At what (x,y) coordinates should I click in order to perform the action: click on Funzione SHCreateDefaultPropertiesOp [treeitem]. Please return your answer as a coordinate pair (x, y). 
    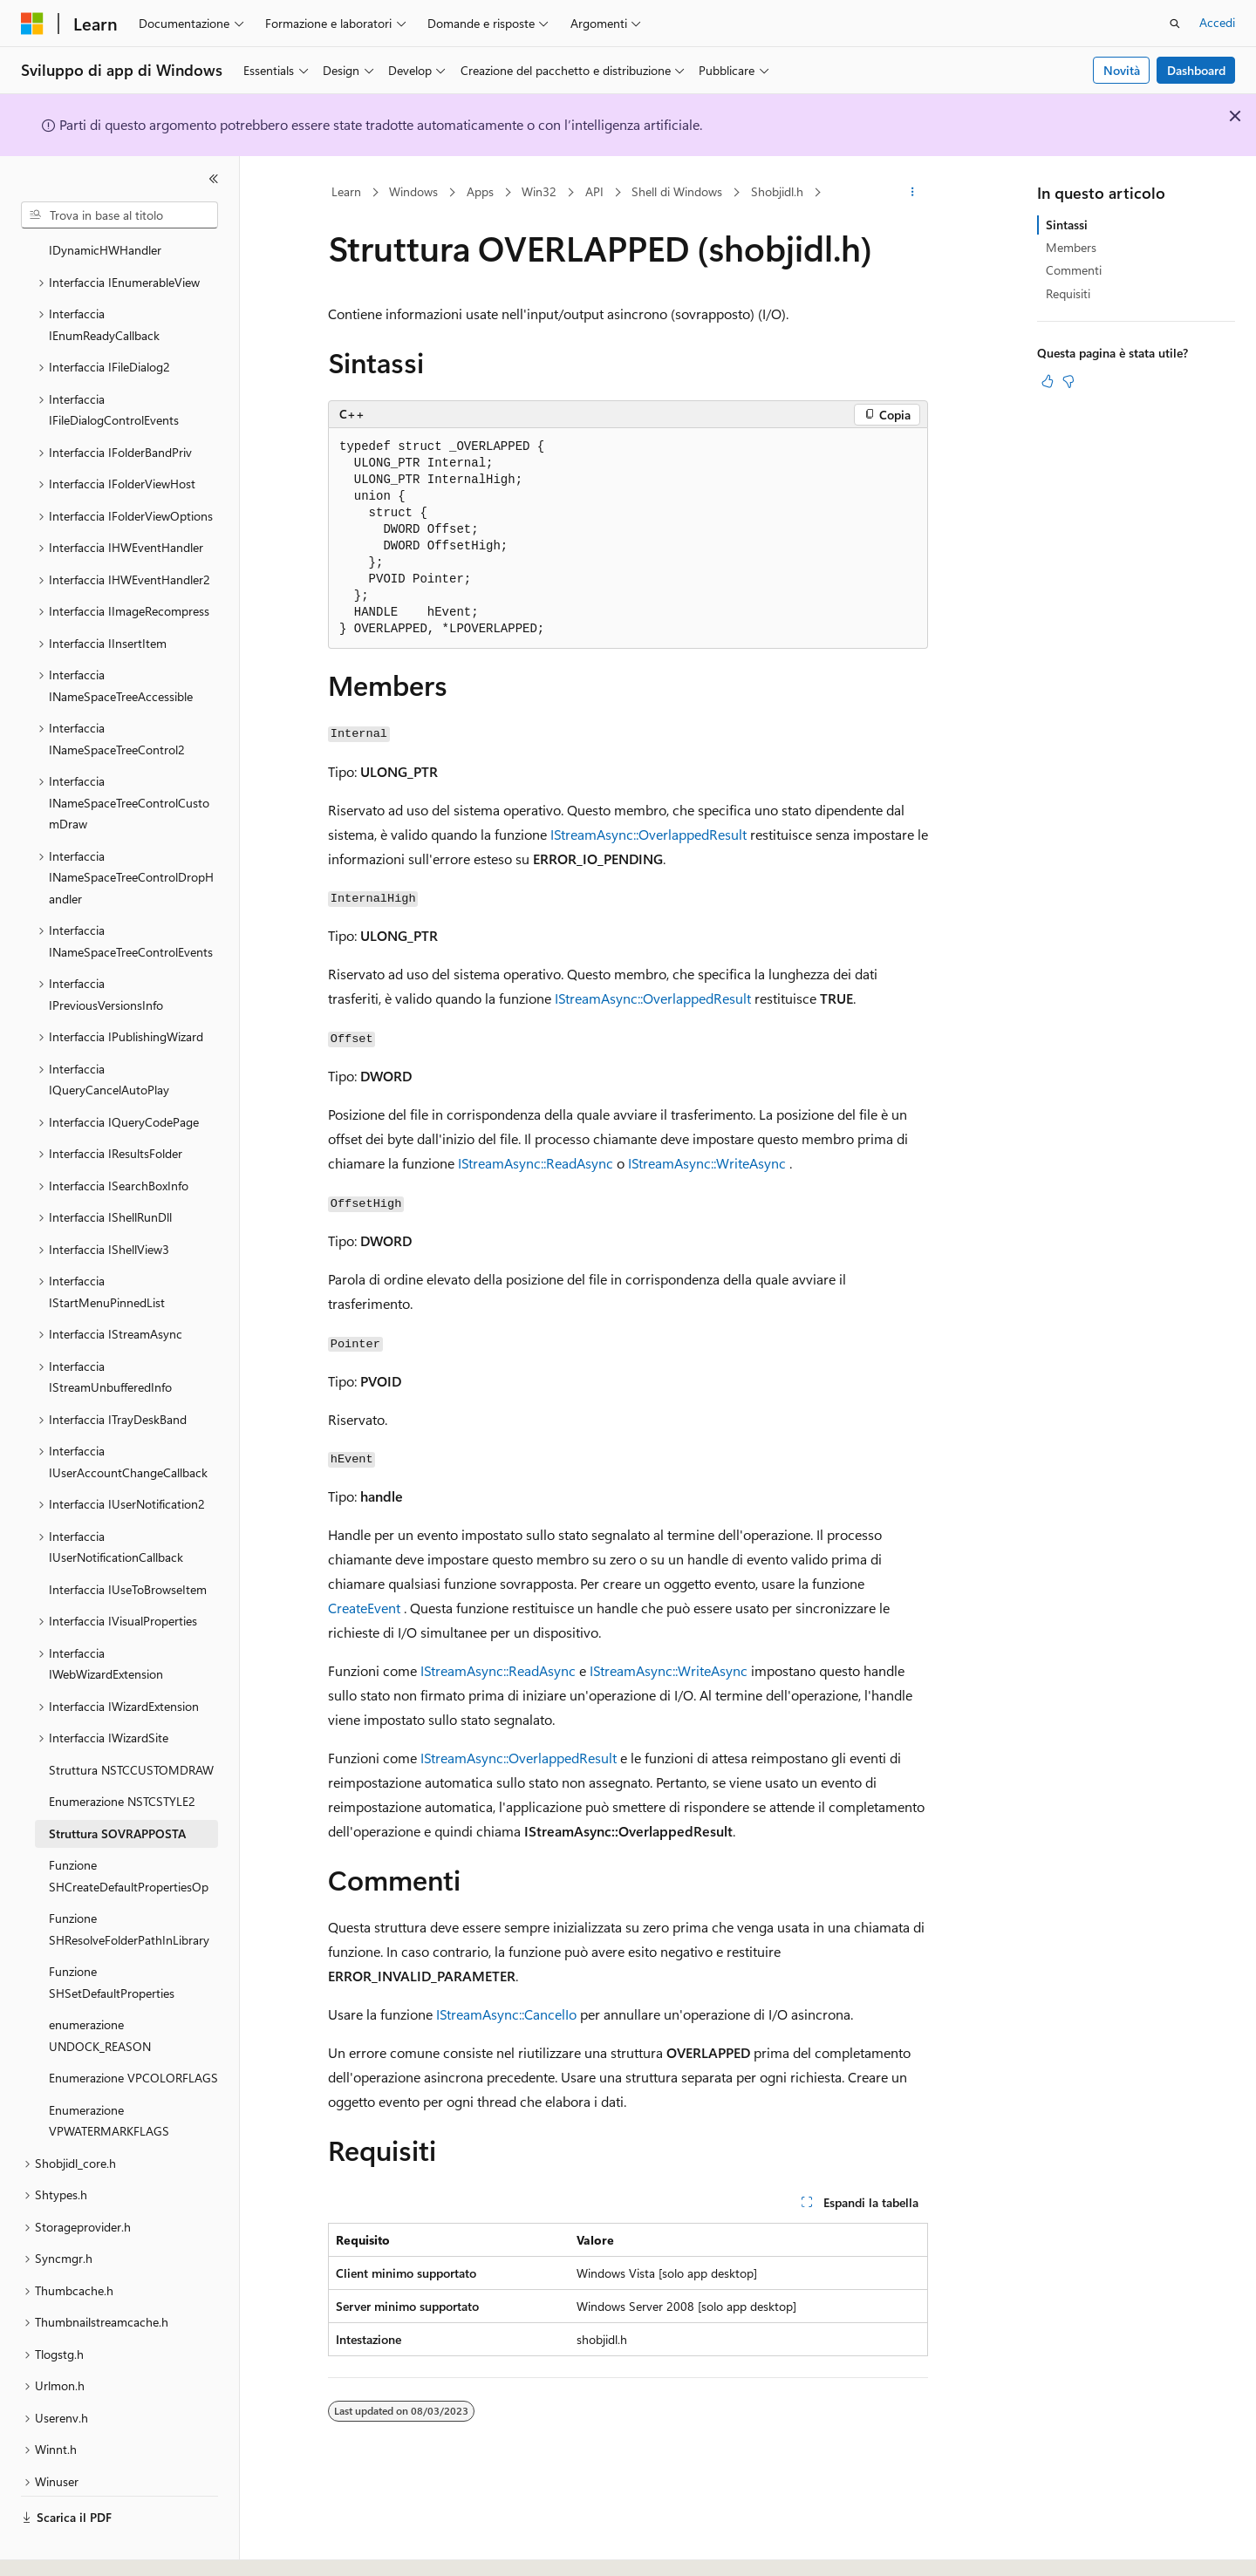
    Looking at the image, I should click on (128, 1828).